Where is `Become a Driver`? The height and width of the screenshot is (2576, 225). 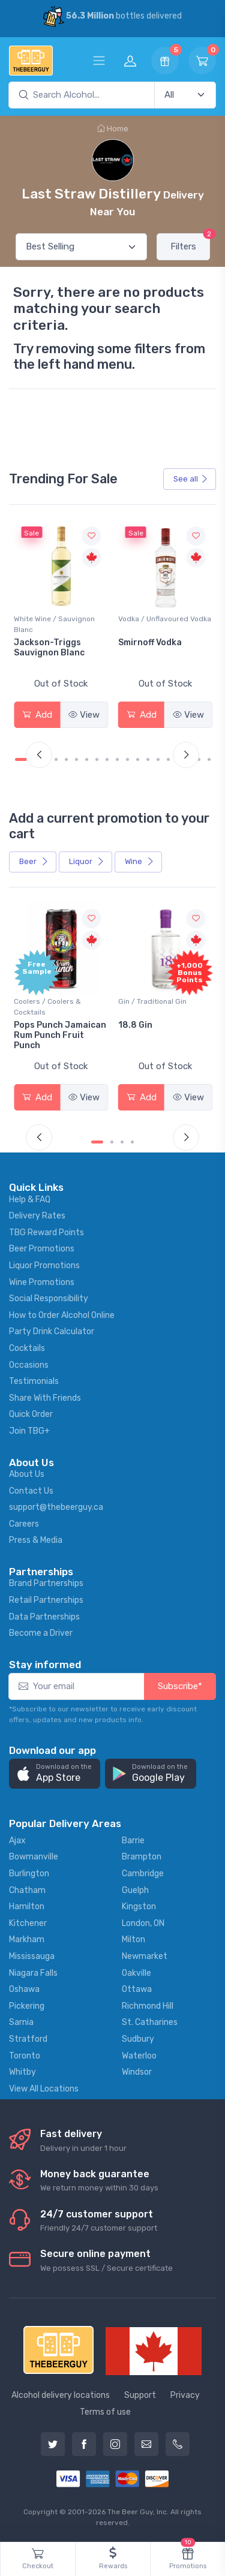 Become a Driver is located at coordinates (41, 1633).